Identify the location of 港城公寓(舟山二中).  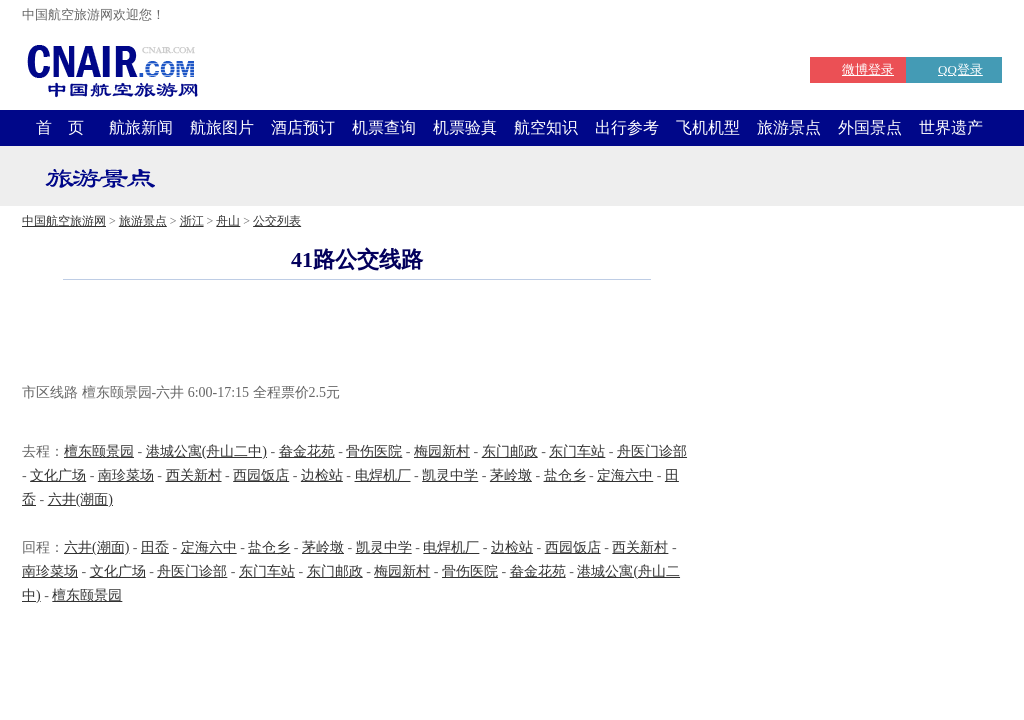
(206, 451).